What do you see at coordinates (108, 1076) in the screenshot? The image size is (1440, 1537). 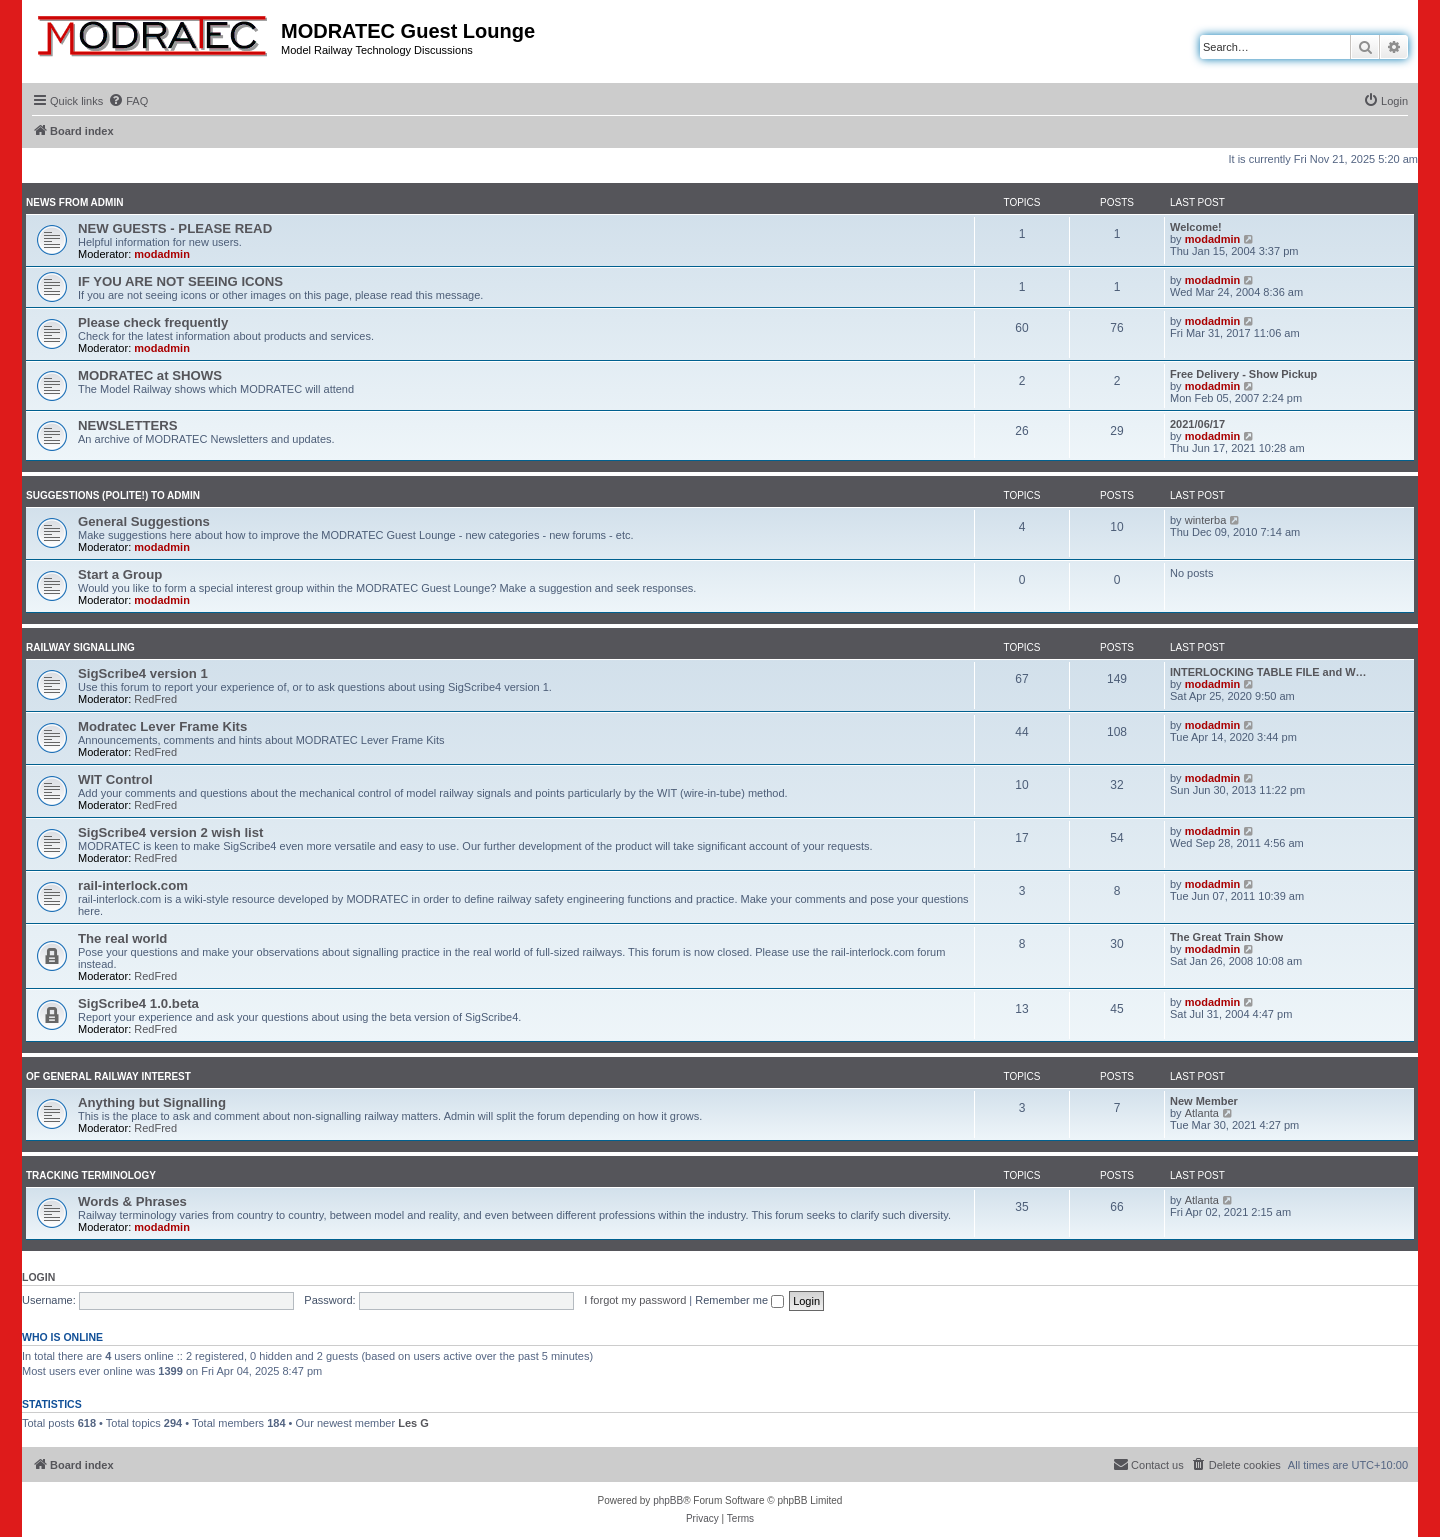 I see `Of General Railway Interest` at bounding box center [108, 1076].